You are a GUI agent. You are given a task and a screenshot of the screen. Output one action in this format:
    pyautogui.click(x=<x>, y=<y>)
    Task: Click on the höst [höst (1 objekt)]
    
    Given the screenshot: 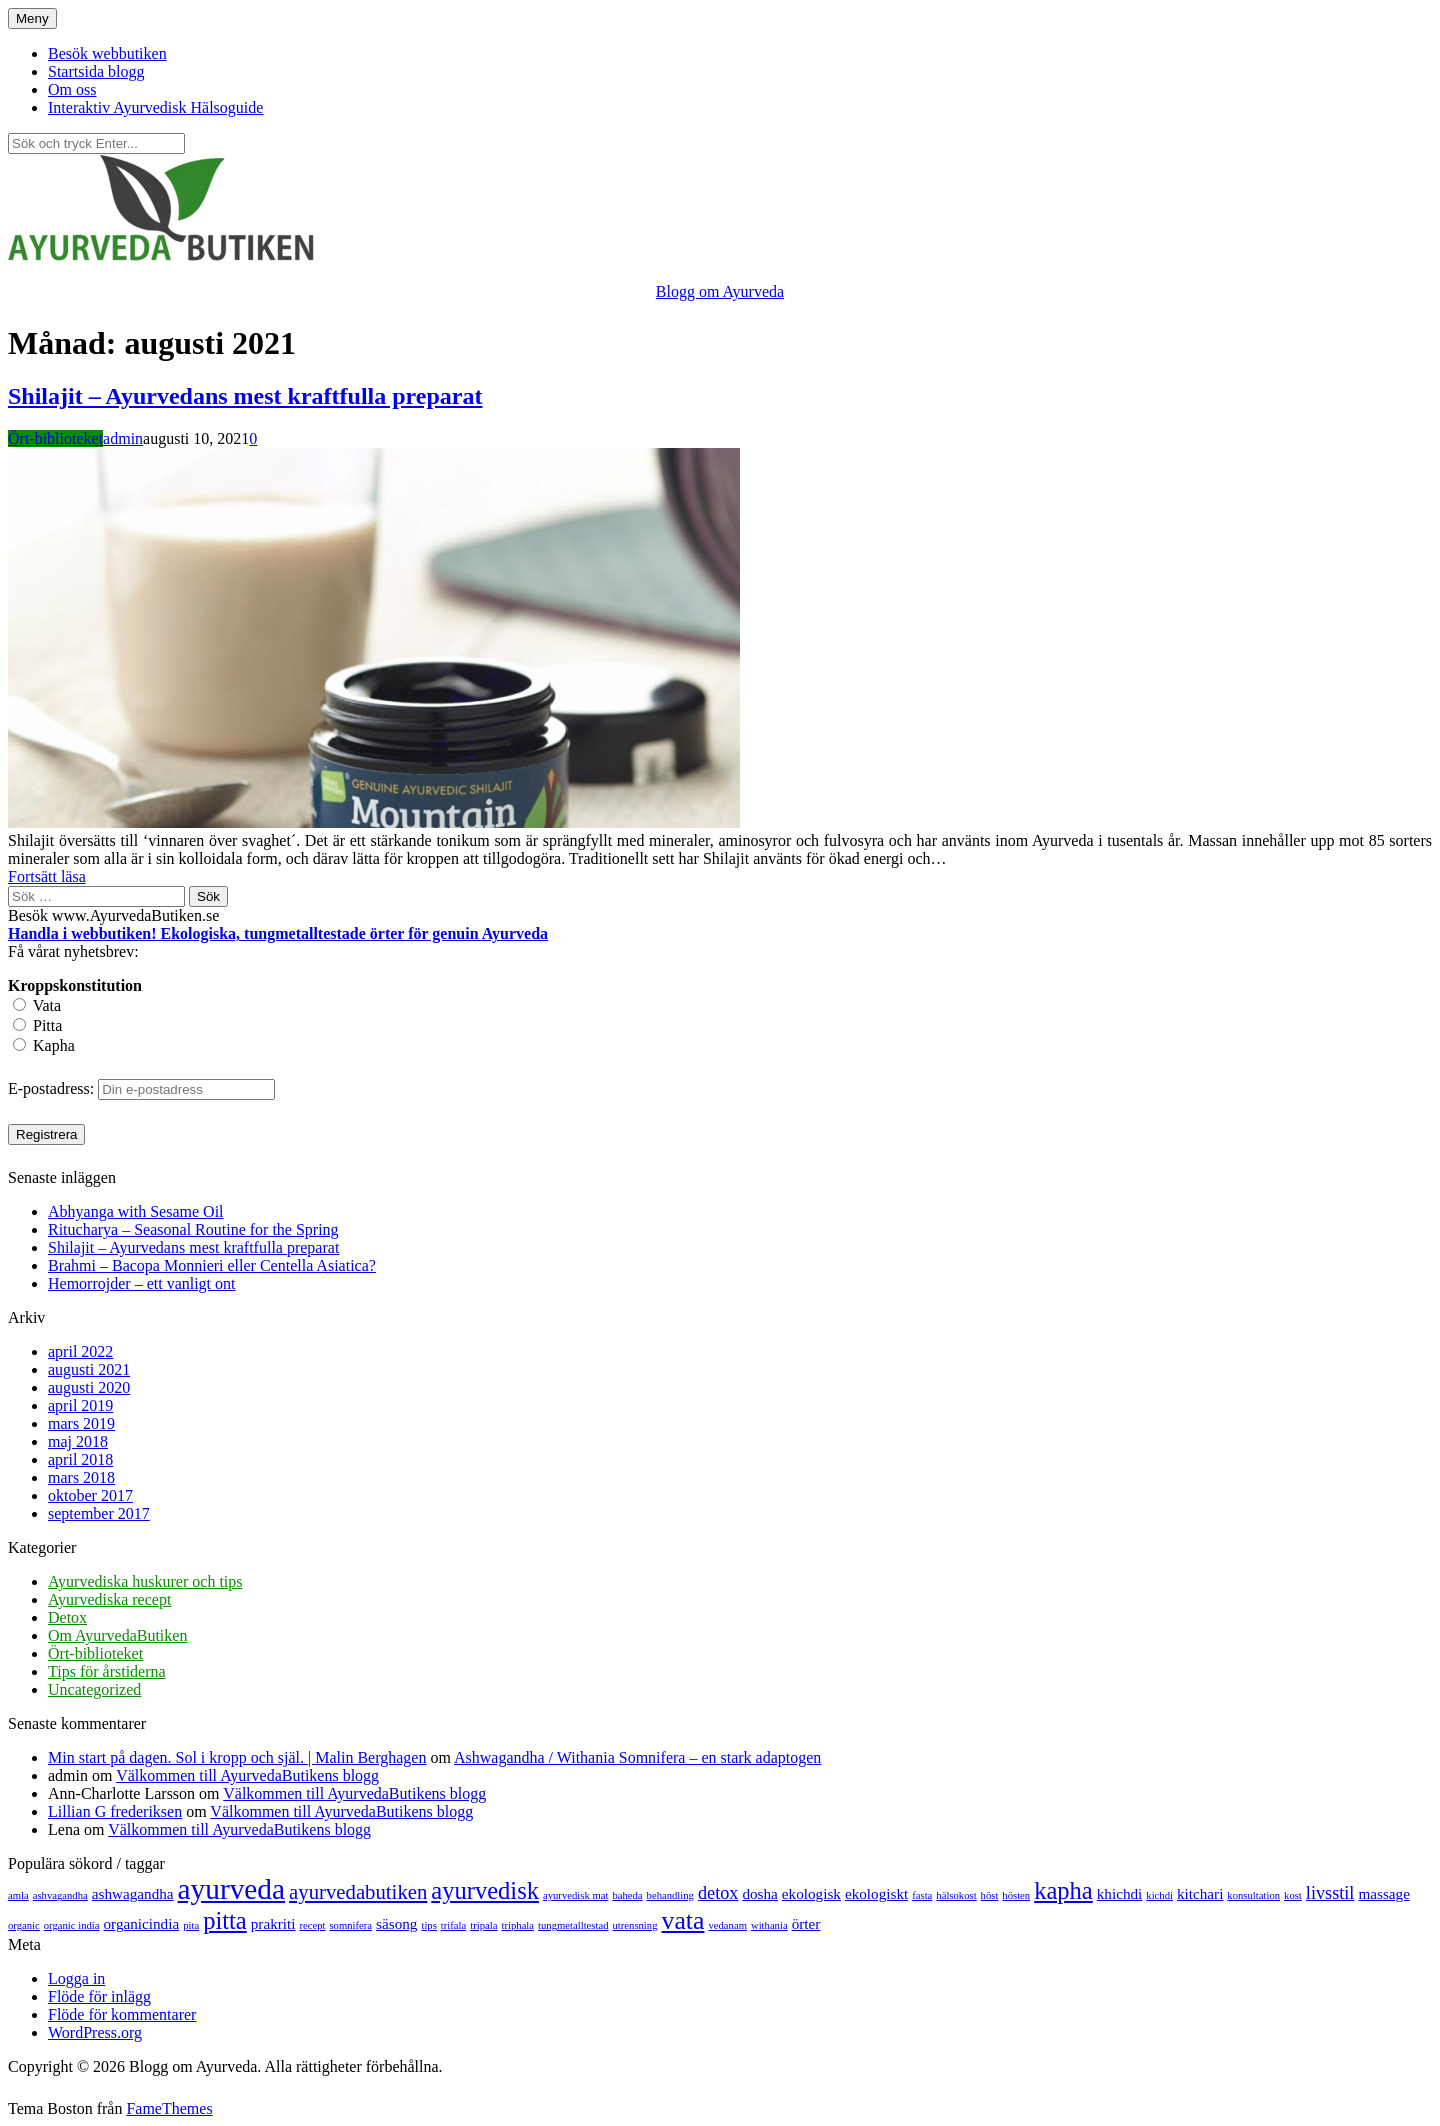 What is the action you would take?
    pyautogui.click(x=990, y=1895)
    